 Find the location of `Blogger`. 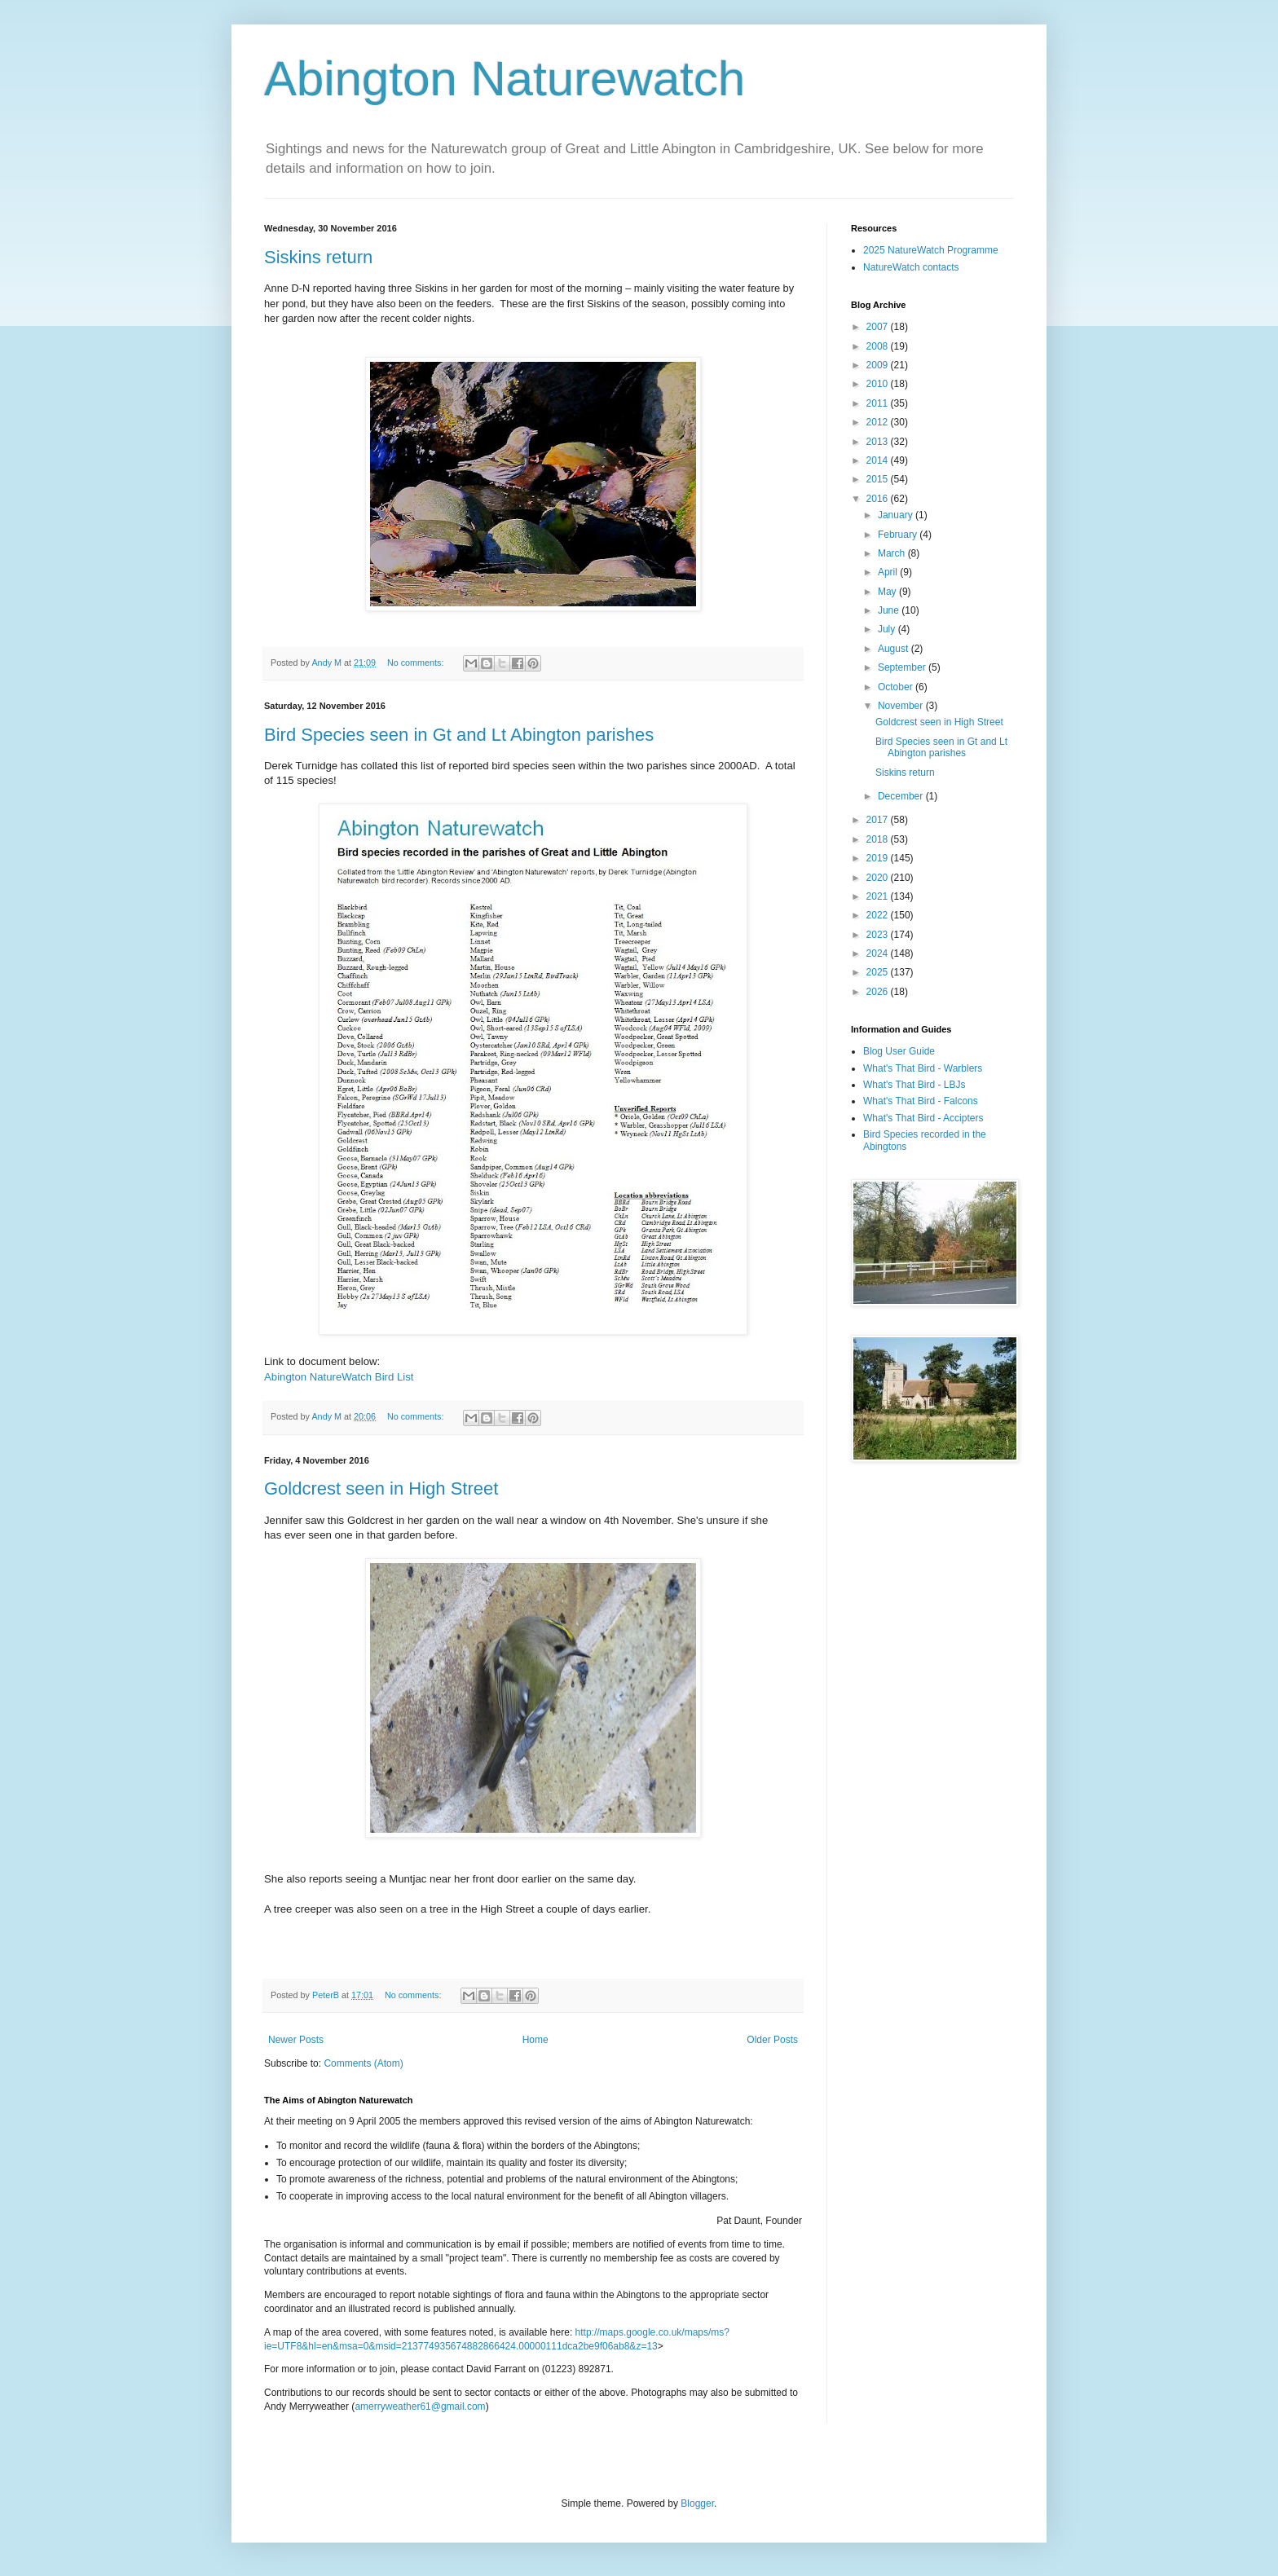

Blogger is located at coordinates (697, 2503).